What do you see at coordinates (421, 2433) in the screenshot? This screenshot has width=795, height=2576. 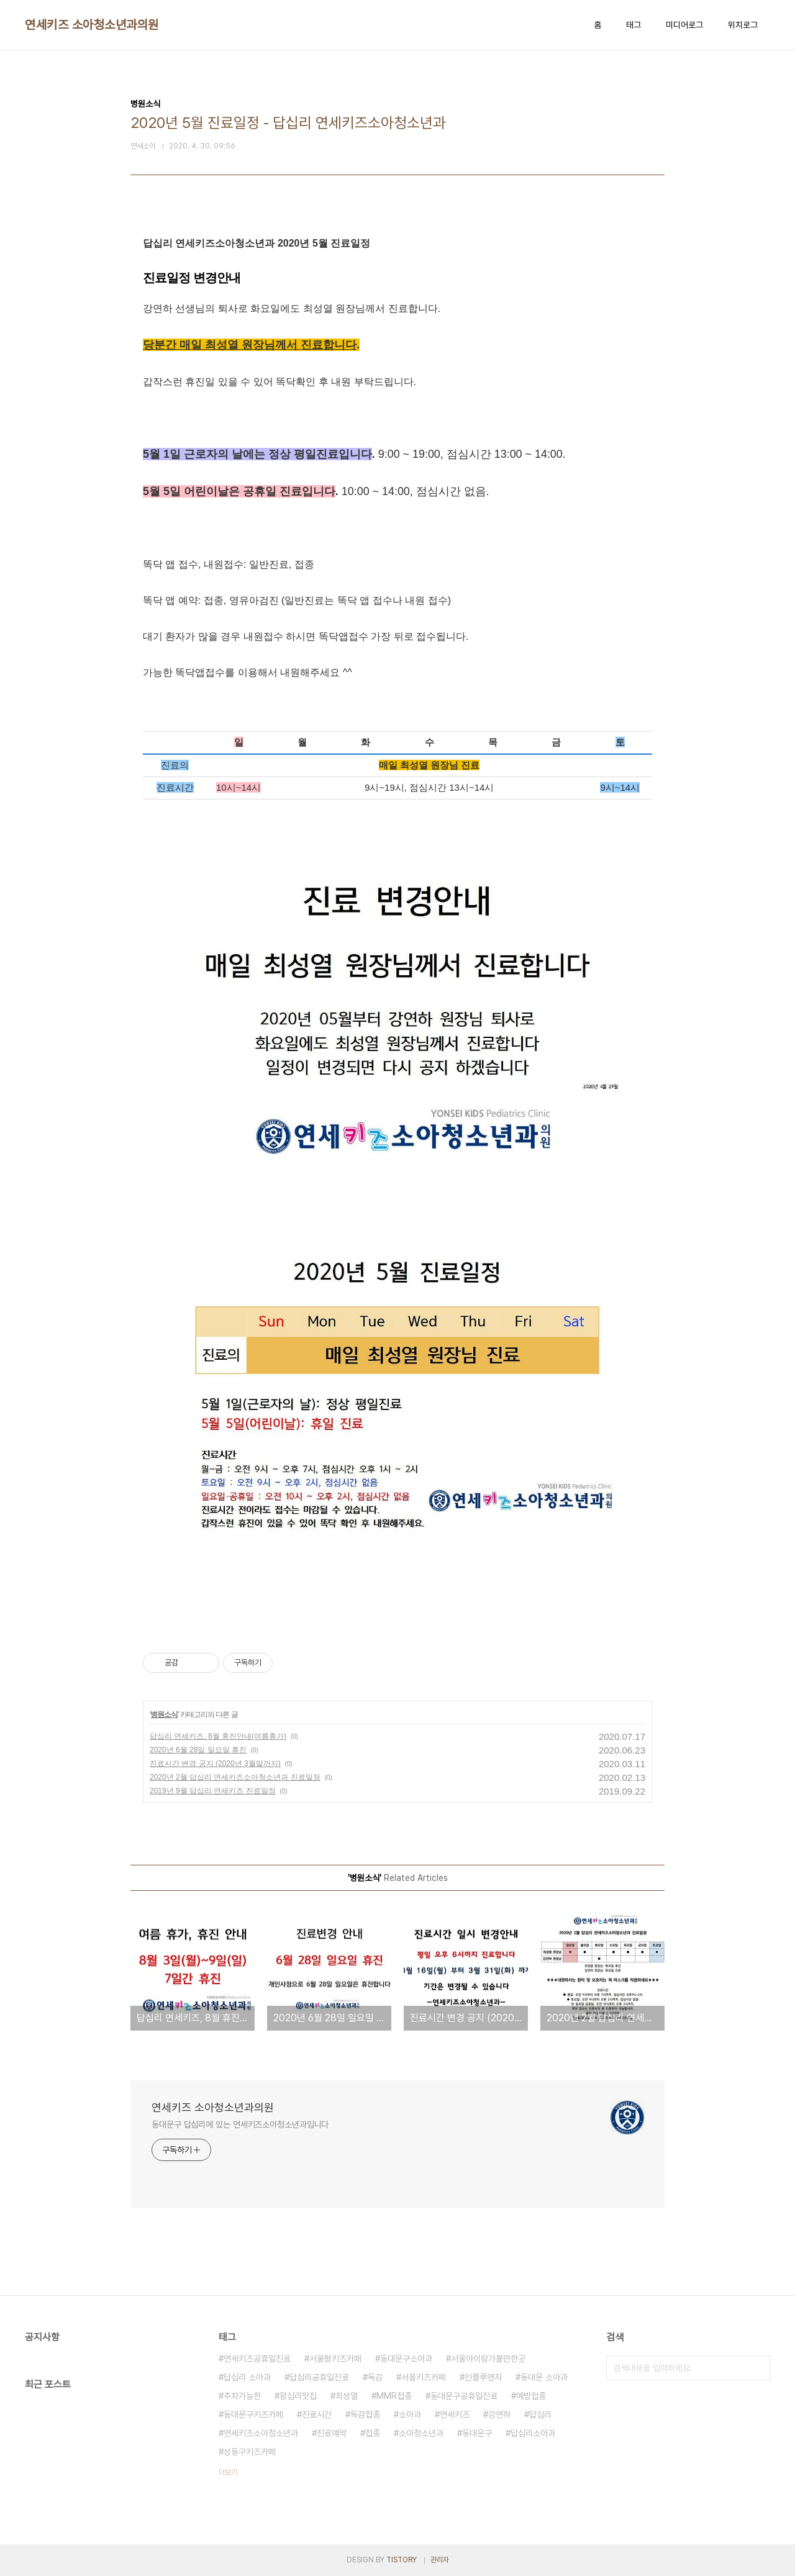 I see `소아청소년과` at bounding box center [421, 2433].